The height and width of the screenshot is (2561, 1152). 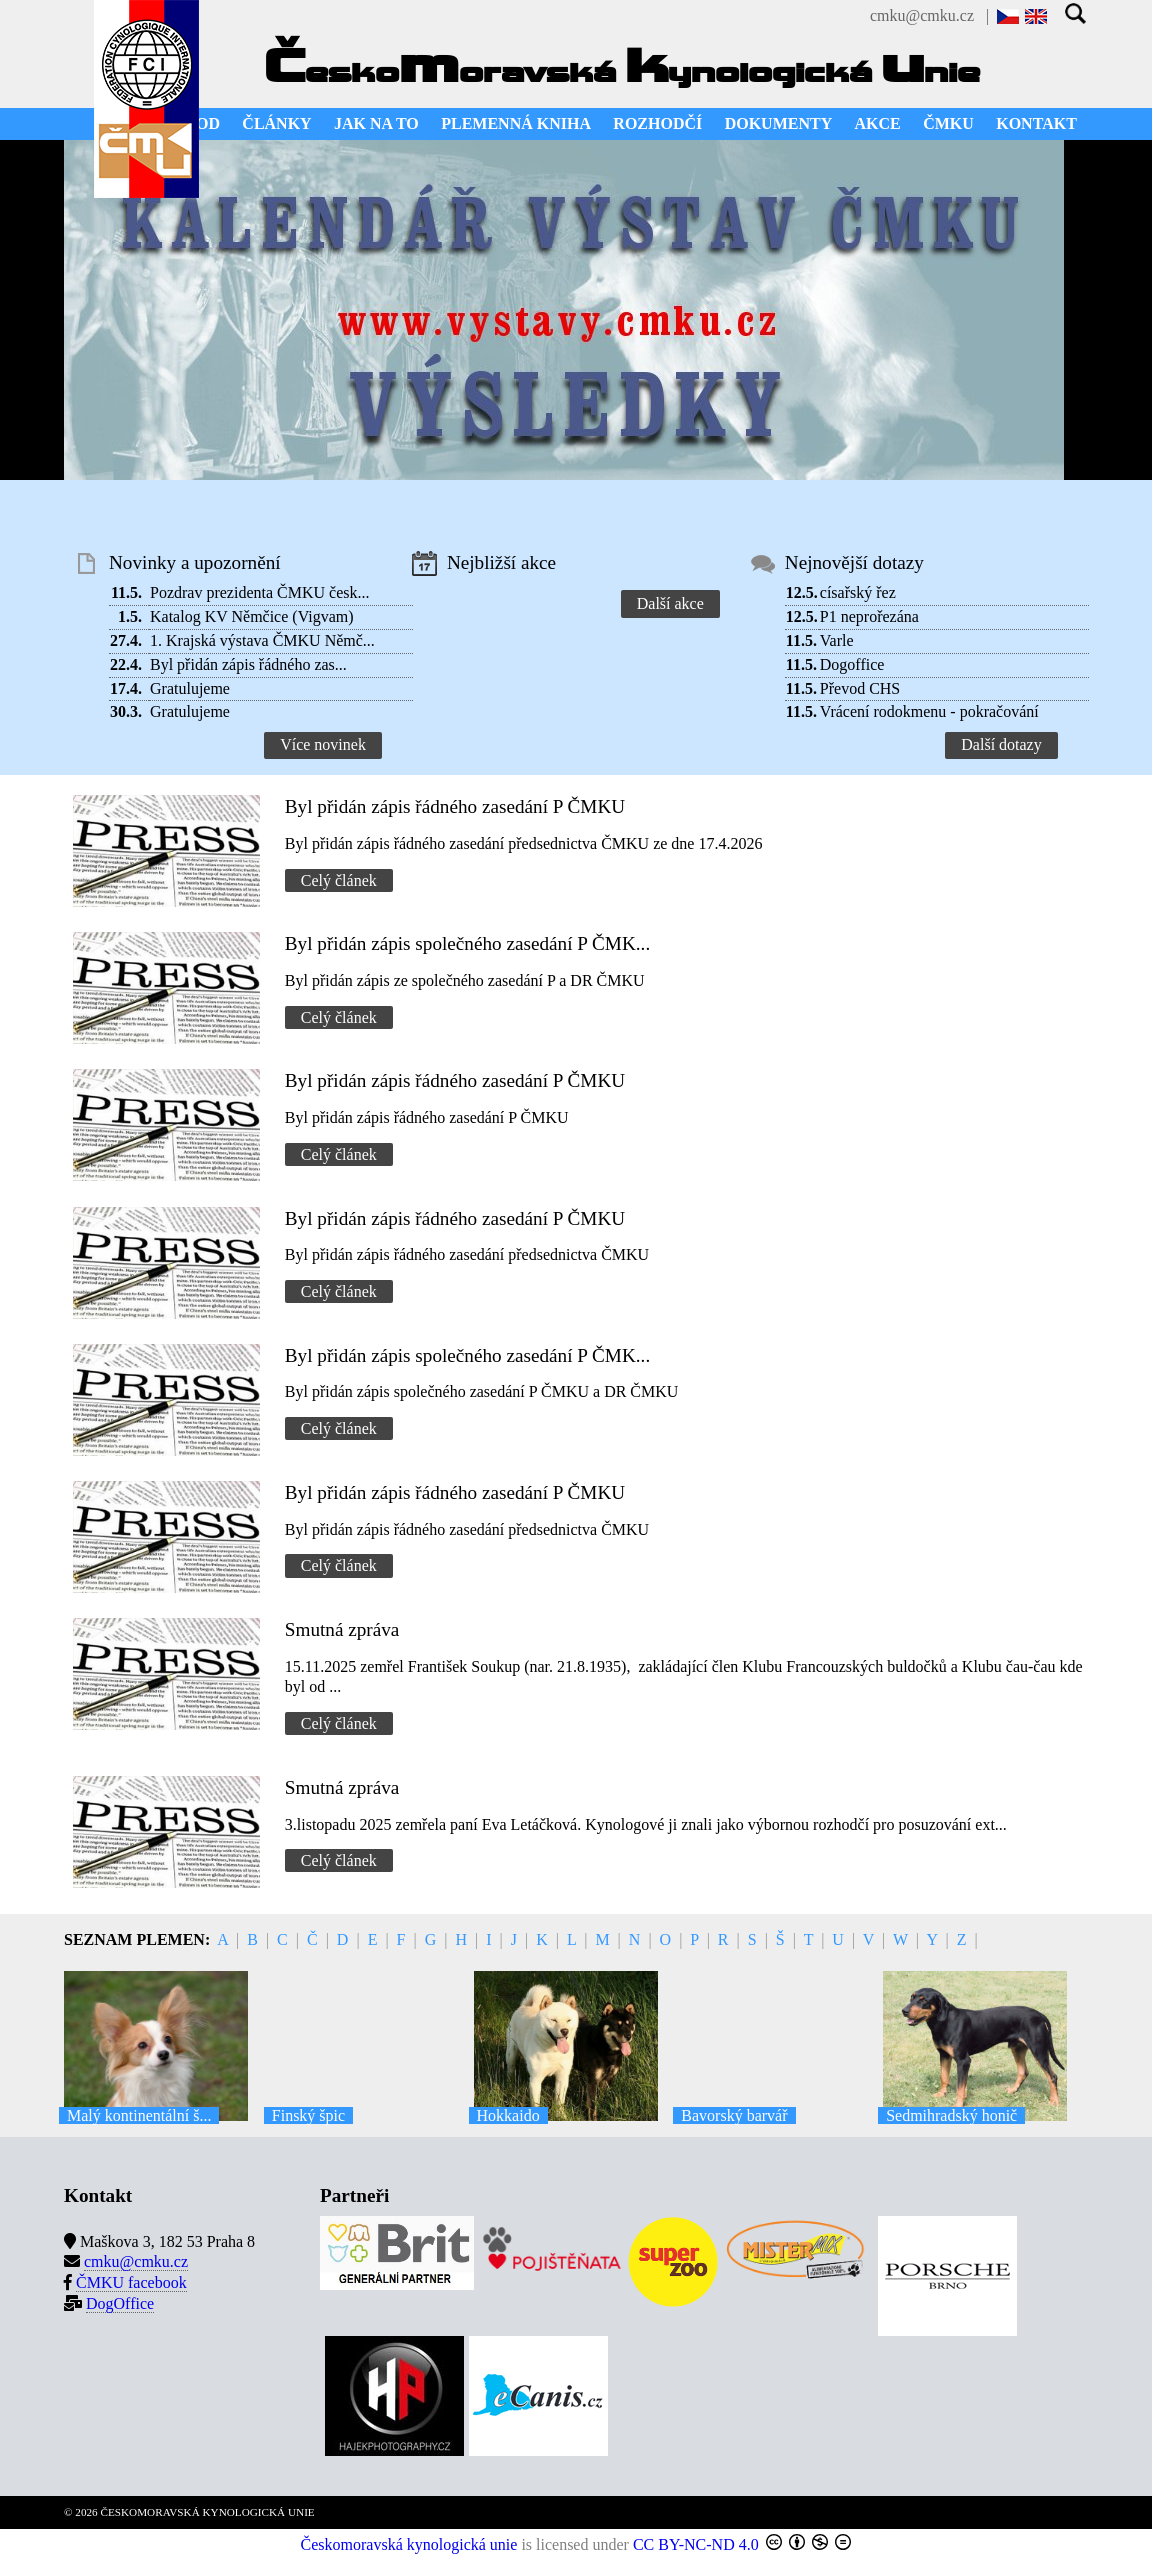 I want to click on Další akce, so click(x=670, y=603).